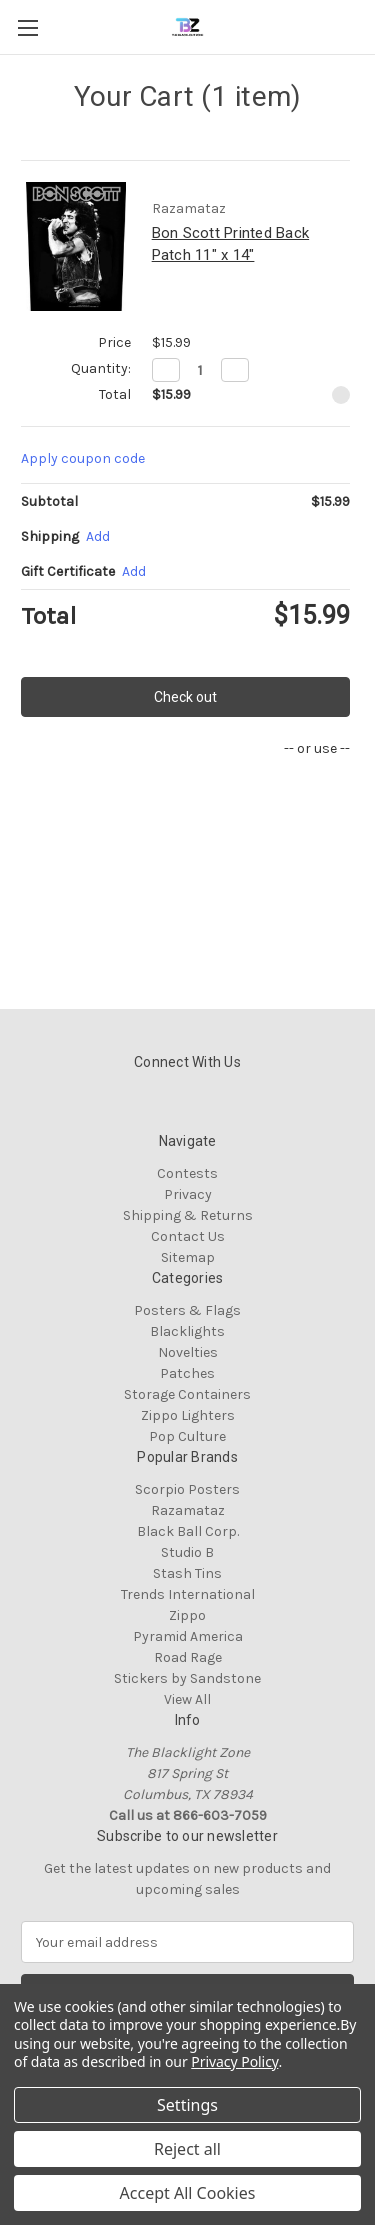  What do you see at coordinates (134, 571) in the screenshot?
I see `Add [Add Certificate]` at bounding box center [134, 571].